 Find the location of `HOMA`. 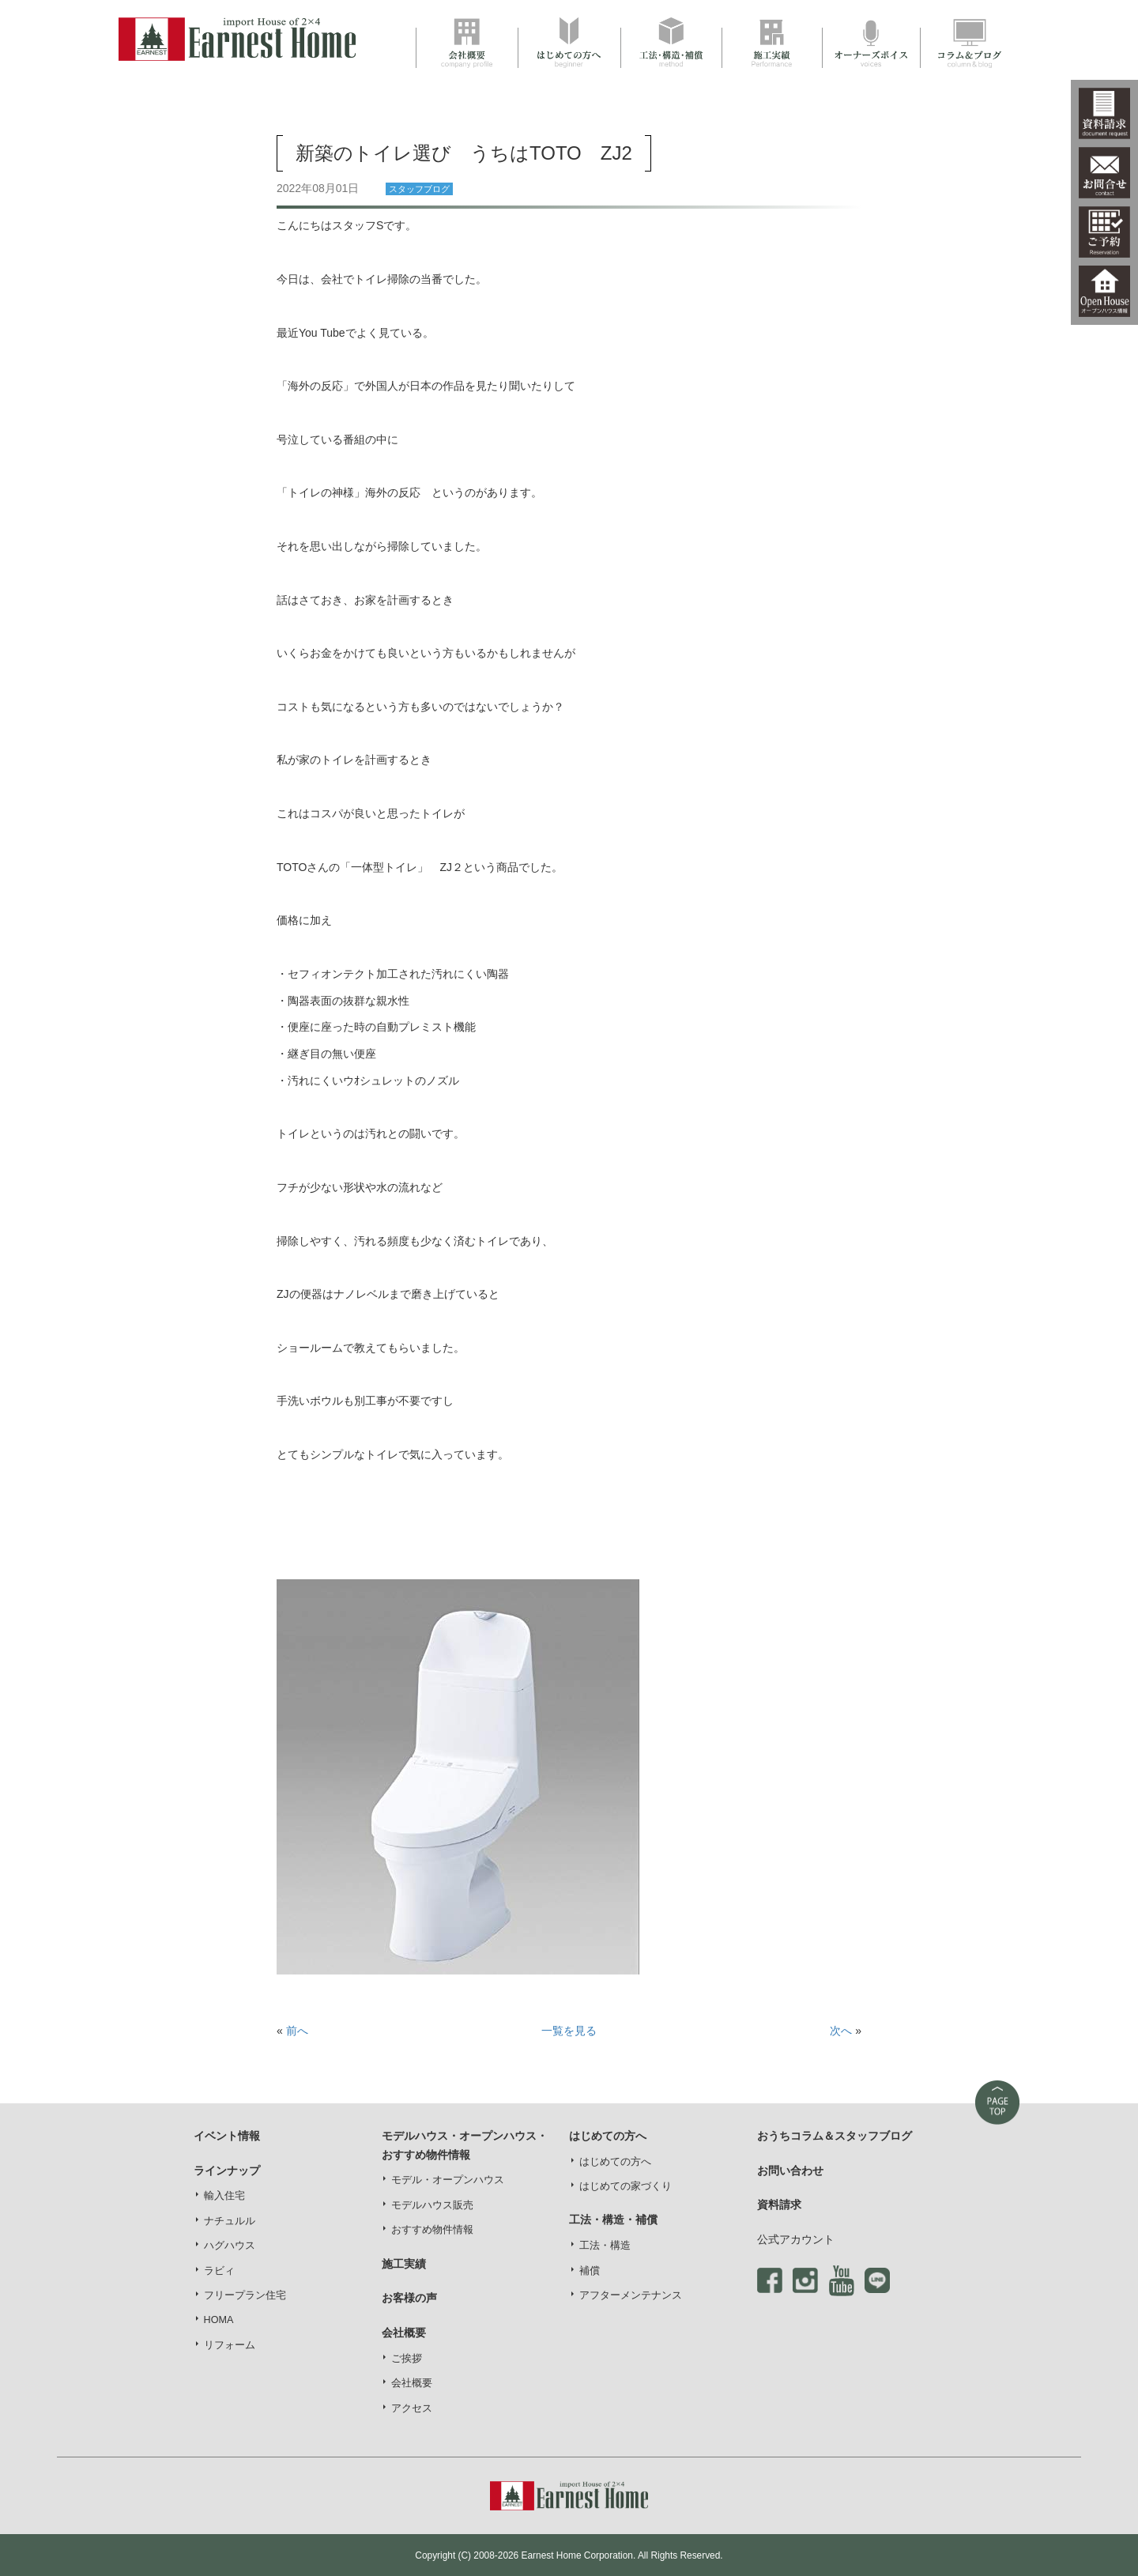

HOMA is located at coordinates (219, 2319).